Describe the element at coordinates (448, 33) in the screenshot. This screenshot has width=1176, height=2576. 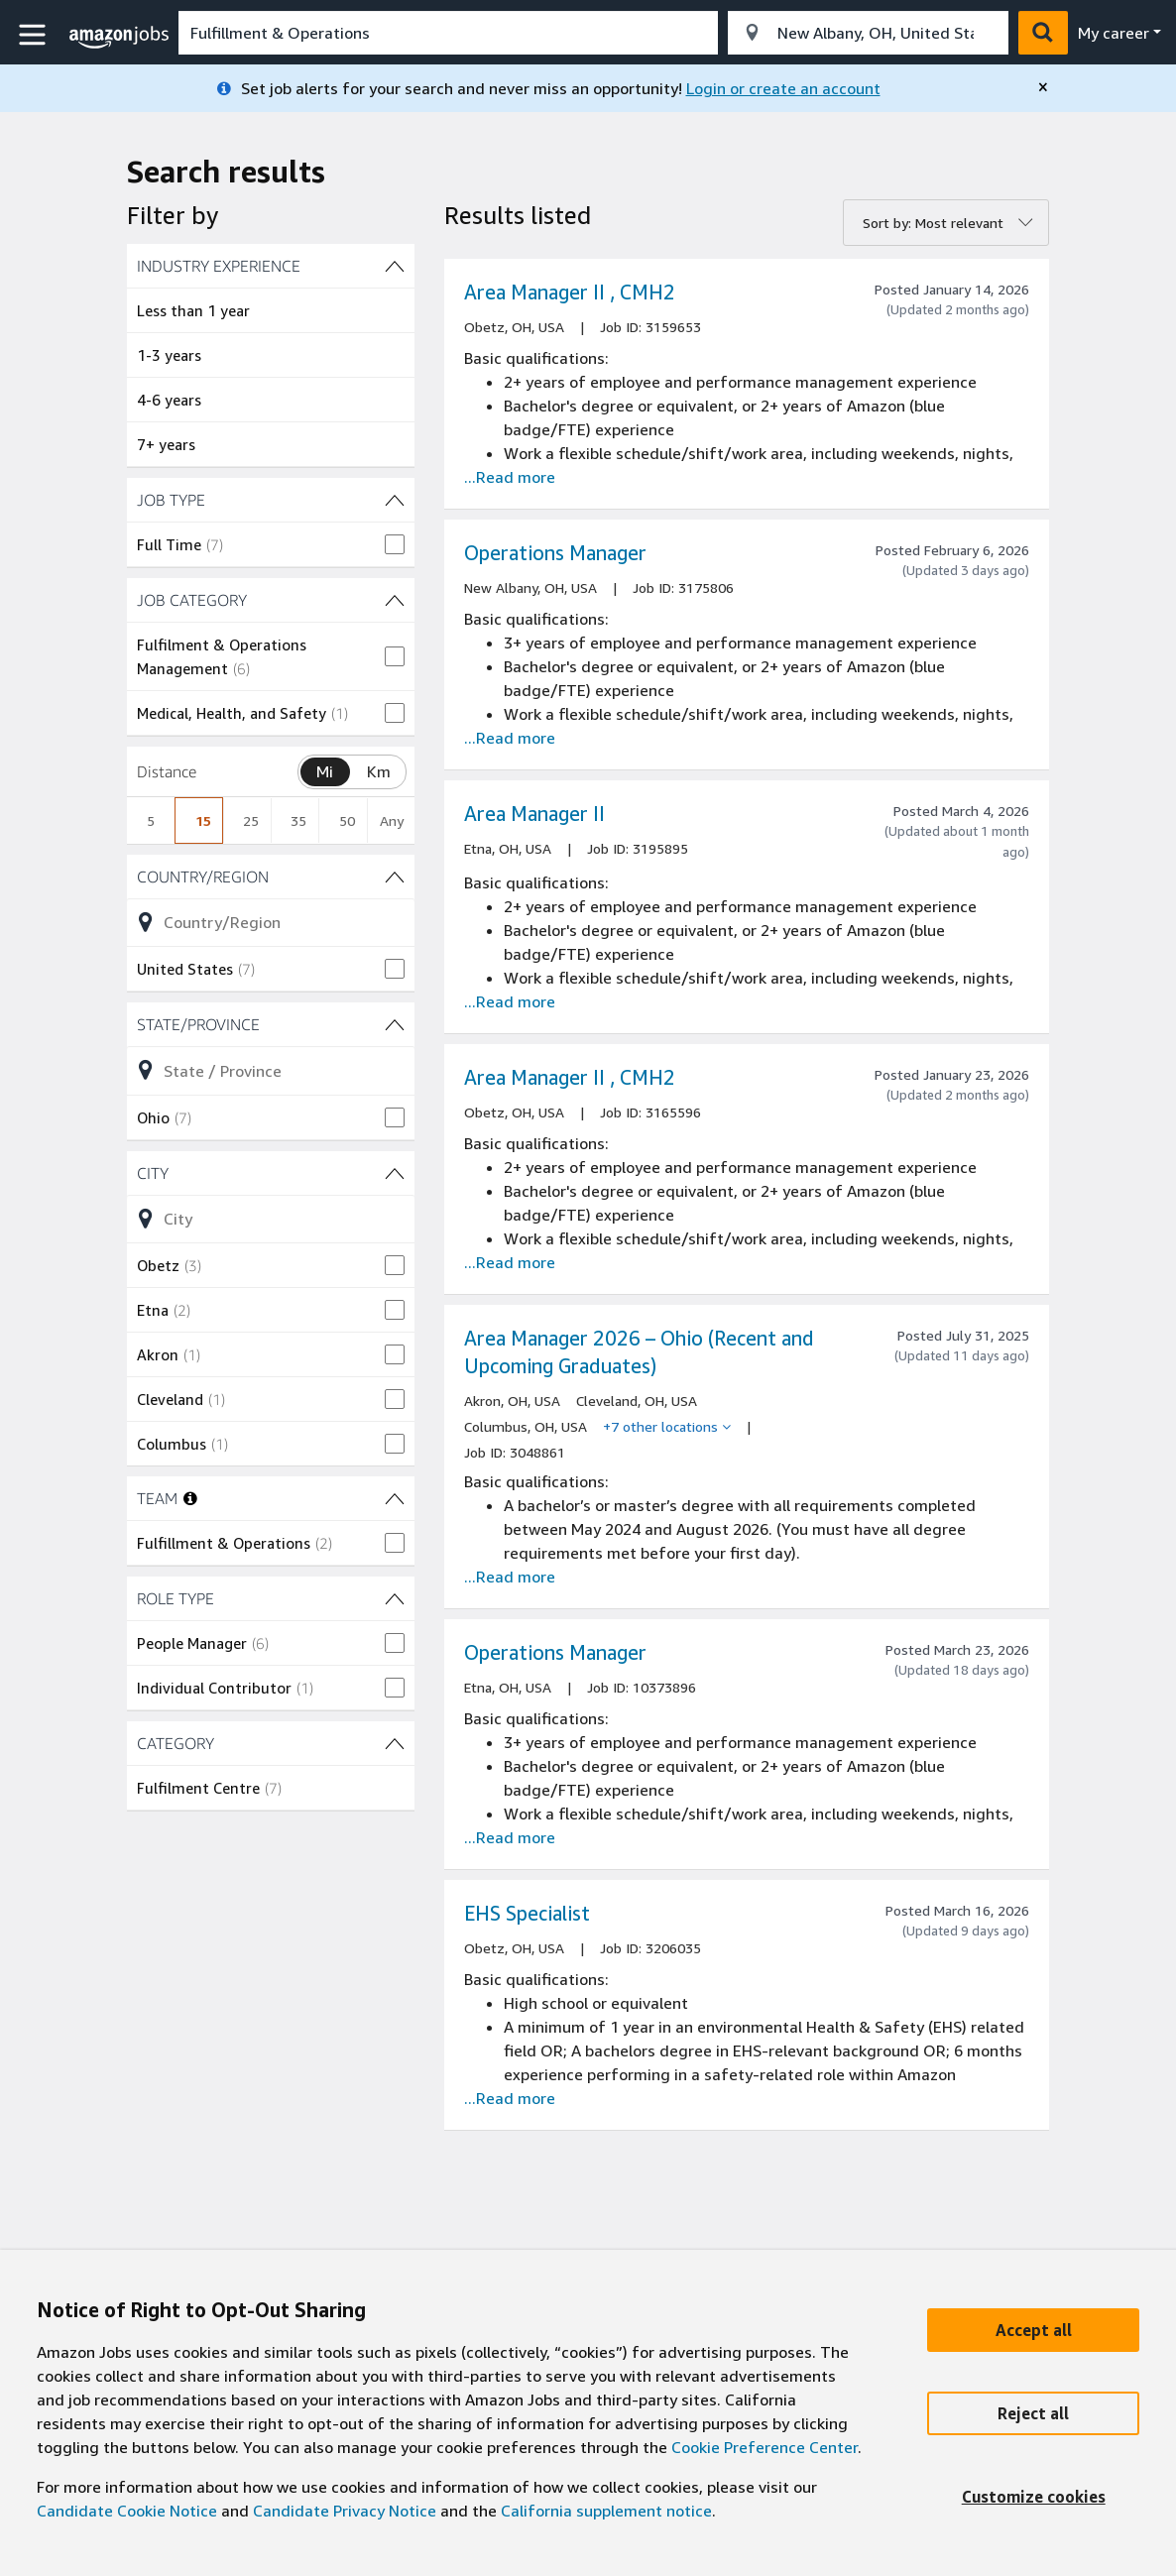
I see `[combobox]` at that location.